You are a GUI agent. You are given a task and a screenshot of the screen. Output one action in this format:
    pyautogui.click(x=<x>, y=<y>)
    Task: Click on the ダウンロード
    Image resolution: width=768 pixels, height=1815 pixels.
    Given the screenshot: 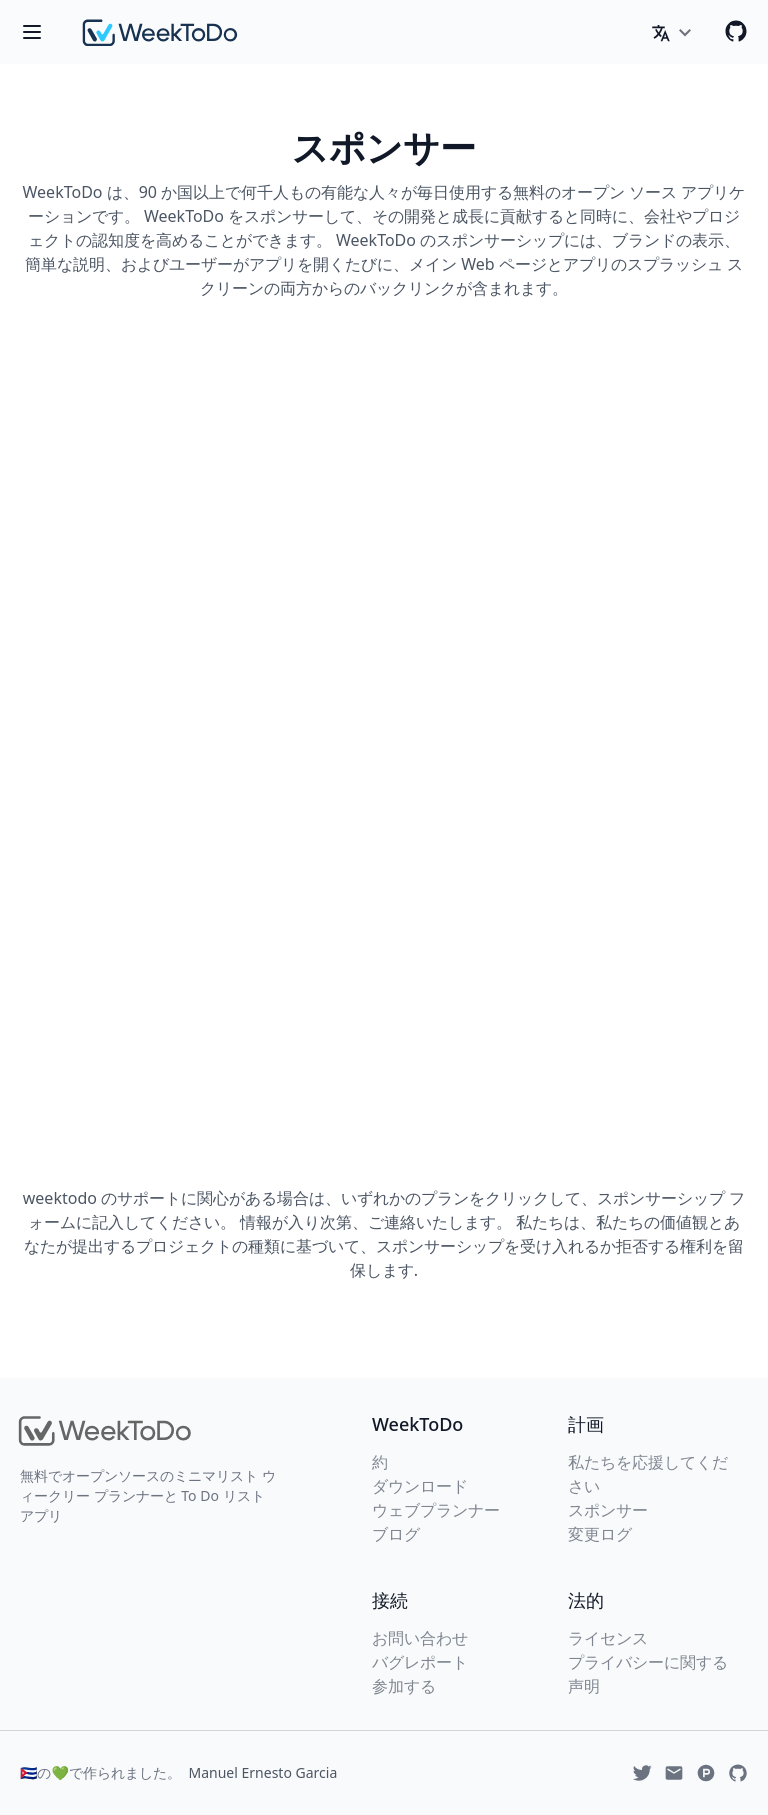 What is the action you would take?
    pyautogui.click(x=420, y=1486)
    